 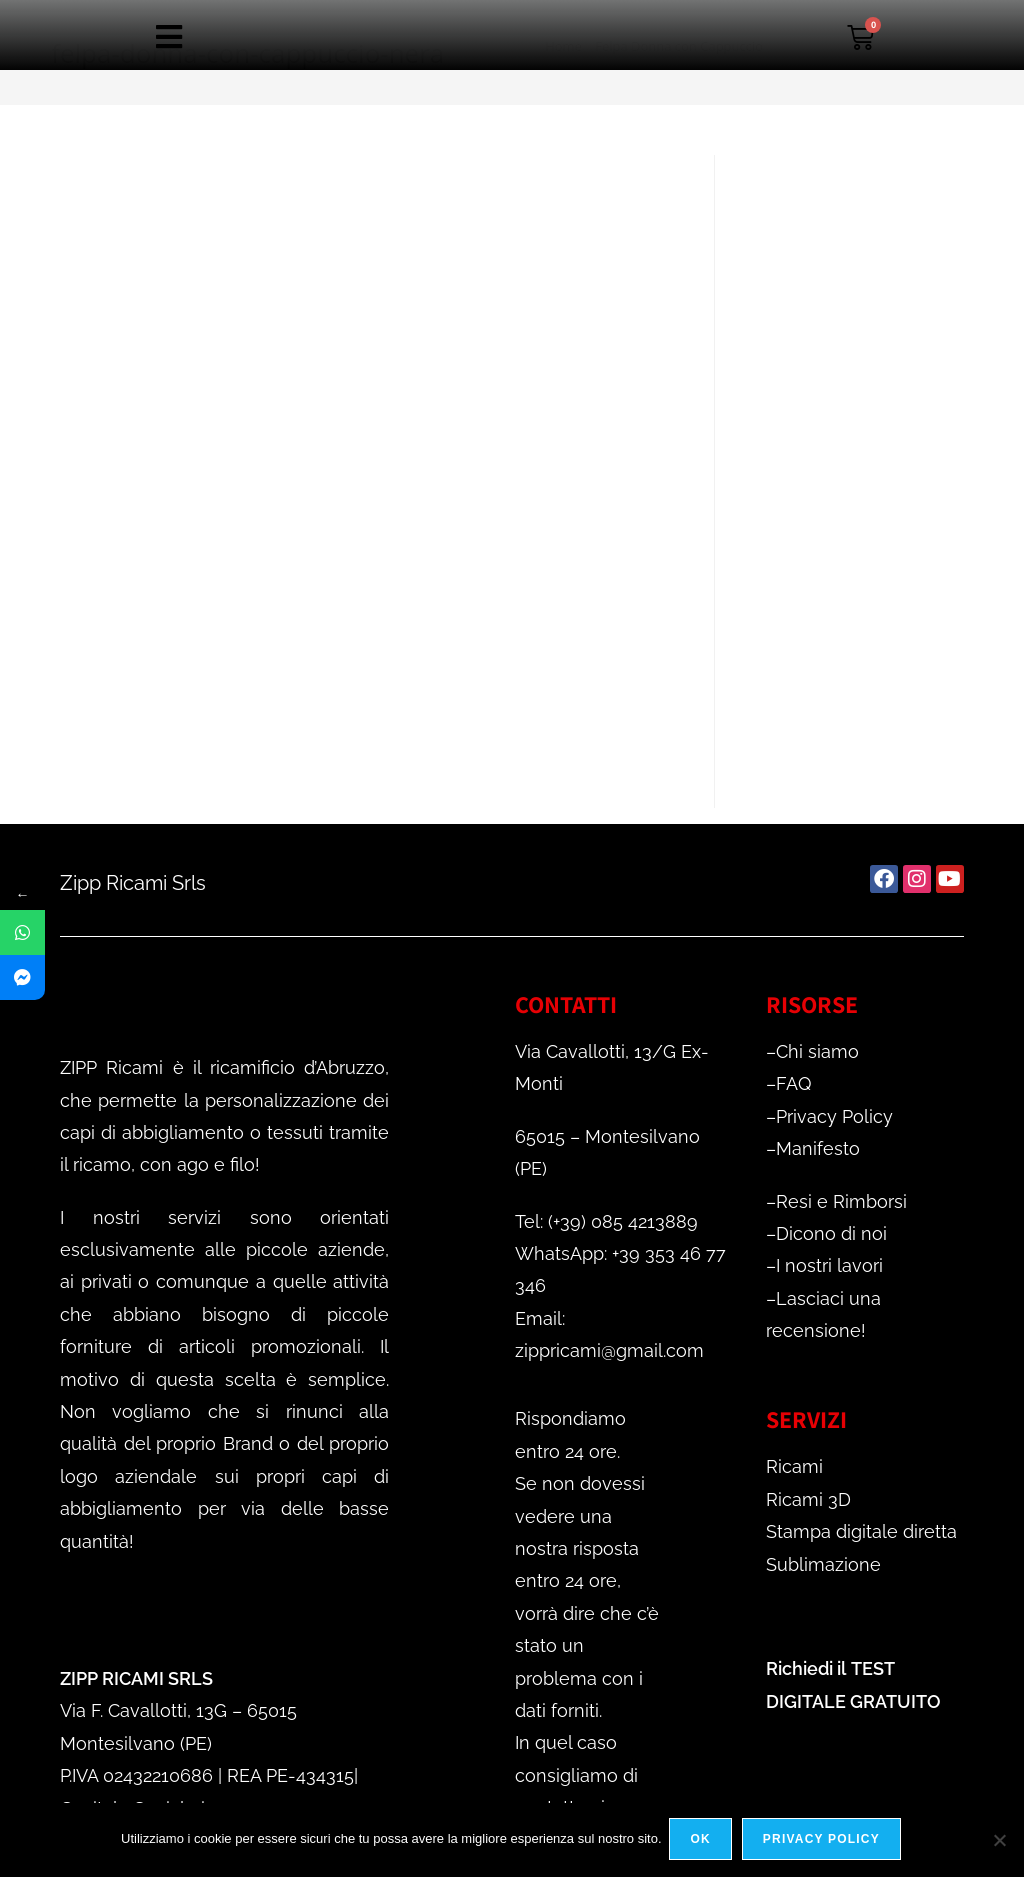 What do you see at coordinates (831, 1233) in the screenshot?
I see `Dicono di noi` at bounding box center [831, 1233].